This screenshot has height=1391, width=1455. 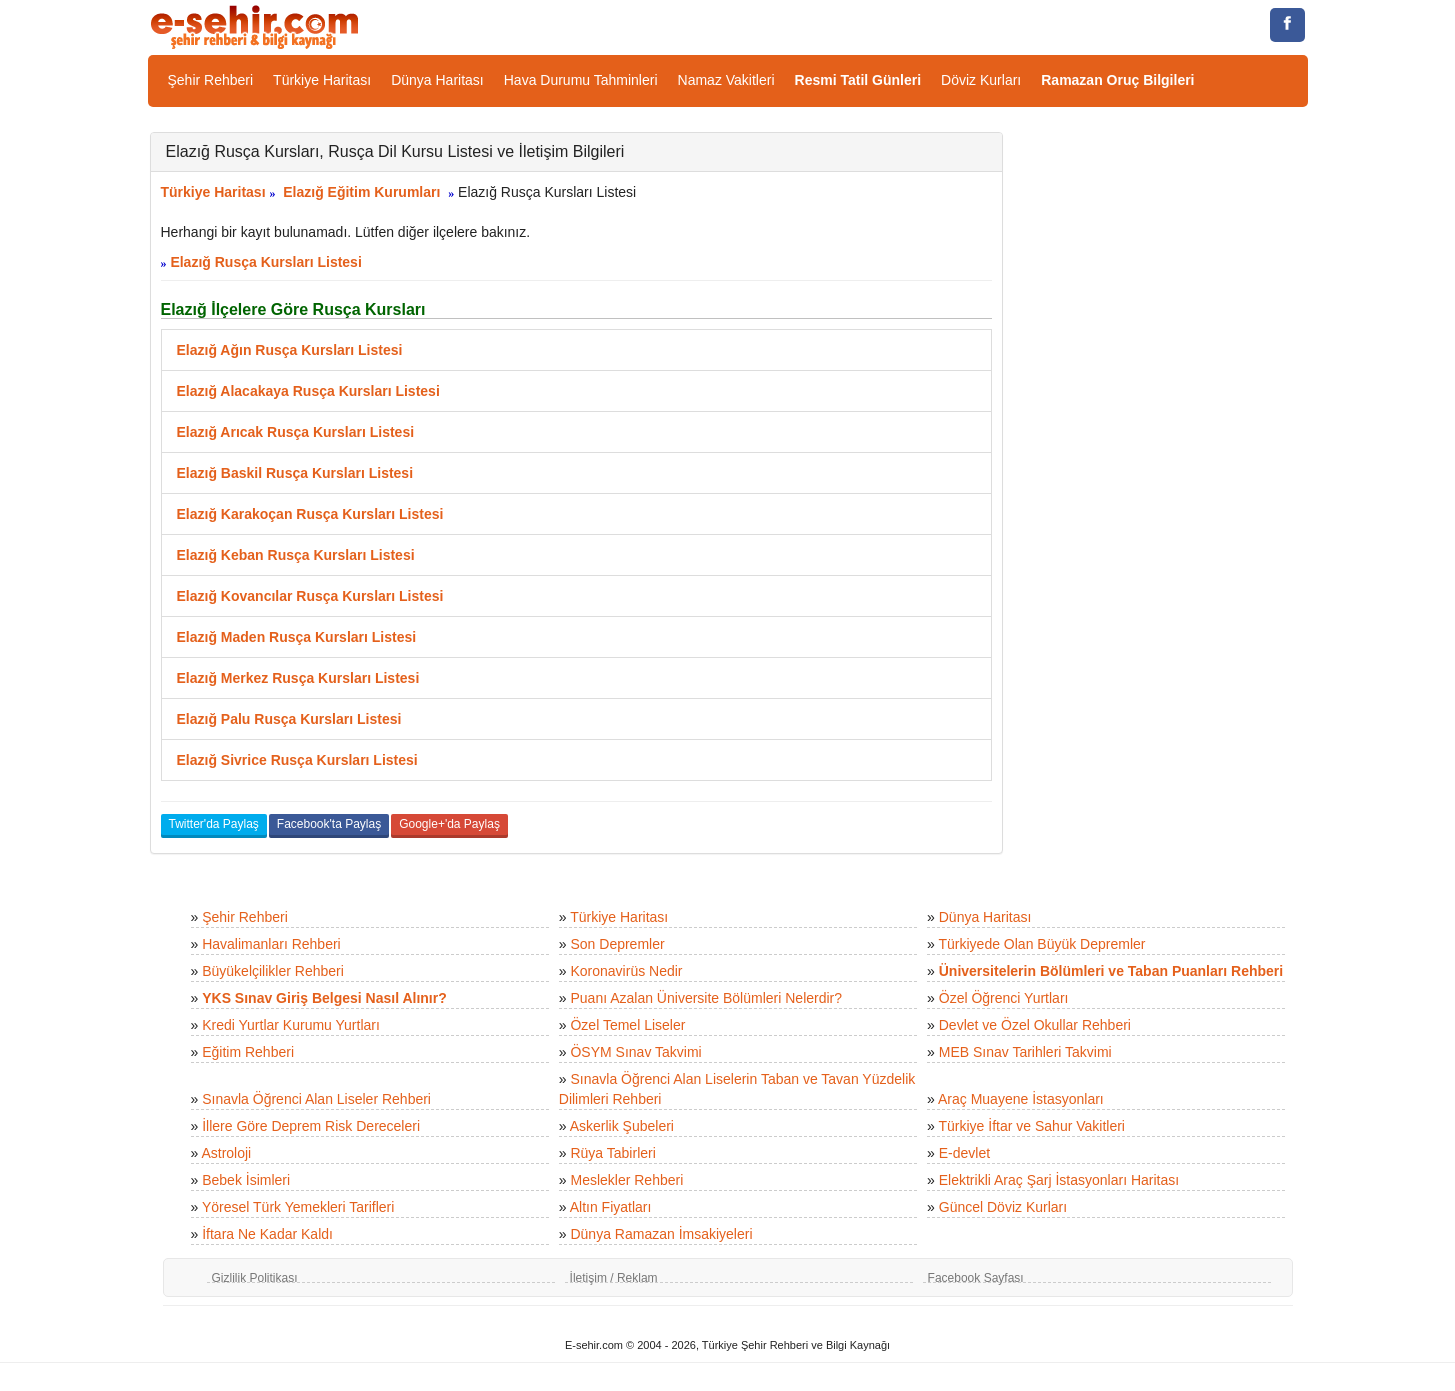 I want to click on Astroloji, so click(x=226, y=1153).